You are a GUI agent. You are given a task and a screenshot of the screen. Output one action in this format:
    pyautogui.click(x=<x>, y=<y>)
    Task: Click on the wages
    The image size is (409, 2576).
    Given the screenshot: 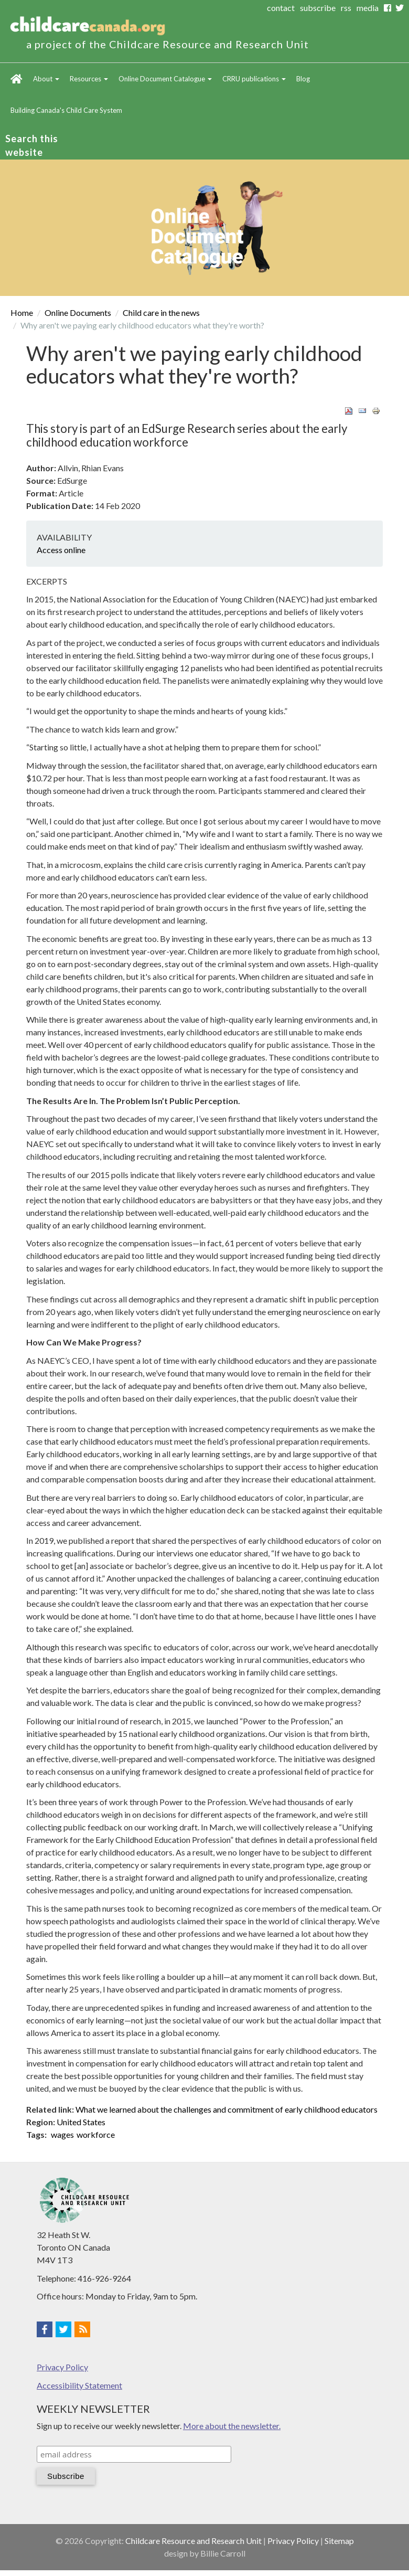 What is the action you would take?
    pyautogui.click(x=62, y=2134)
    